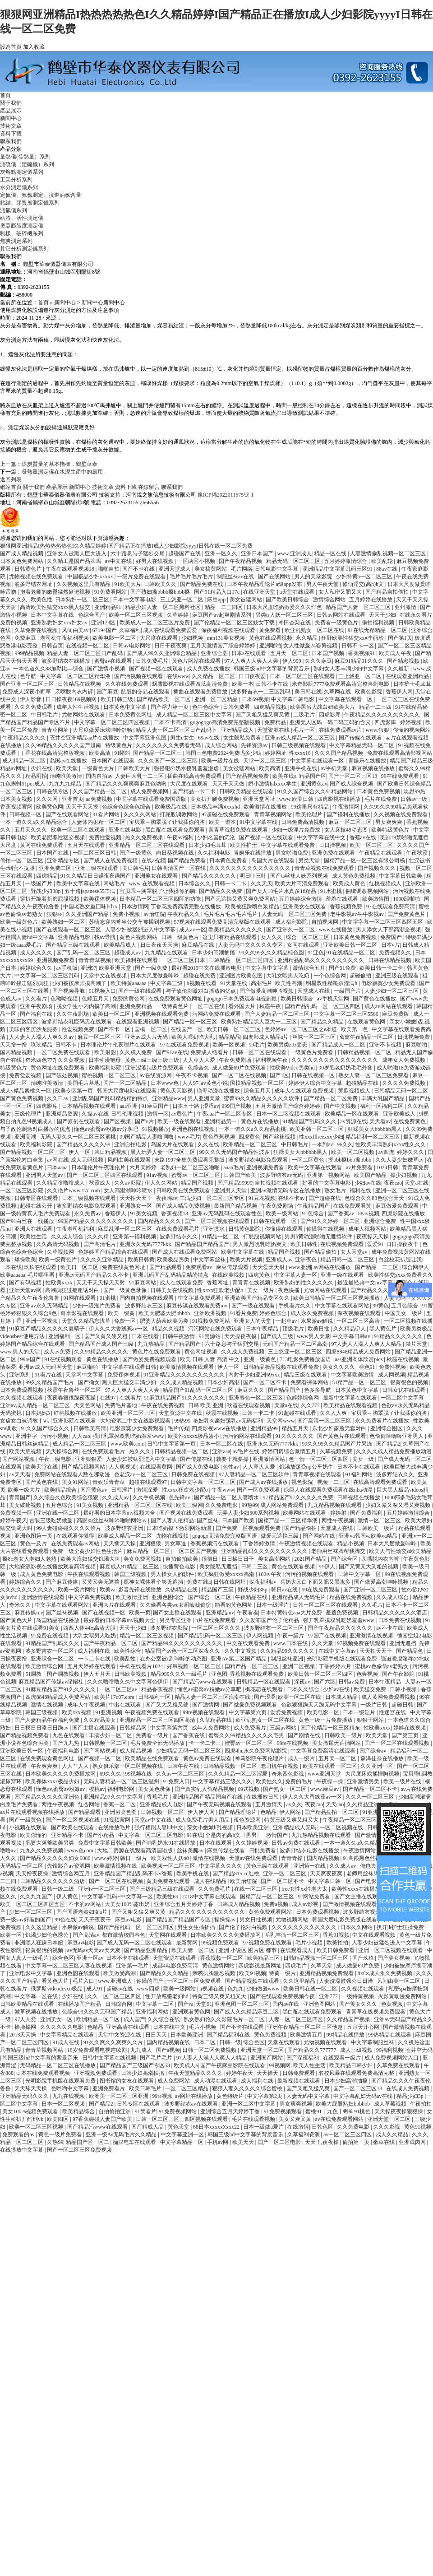  I want to click on 在线免费黄色, so click(410, 1121).